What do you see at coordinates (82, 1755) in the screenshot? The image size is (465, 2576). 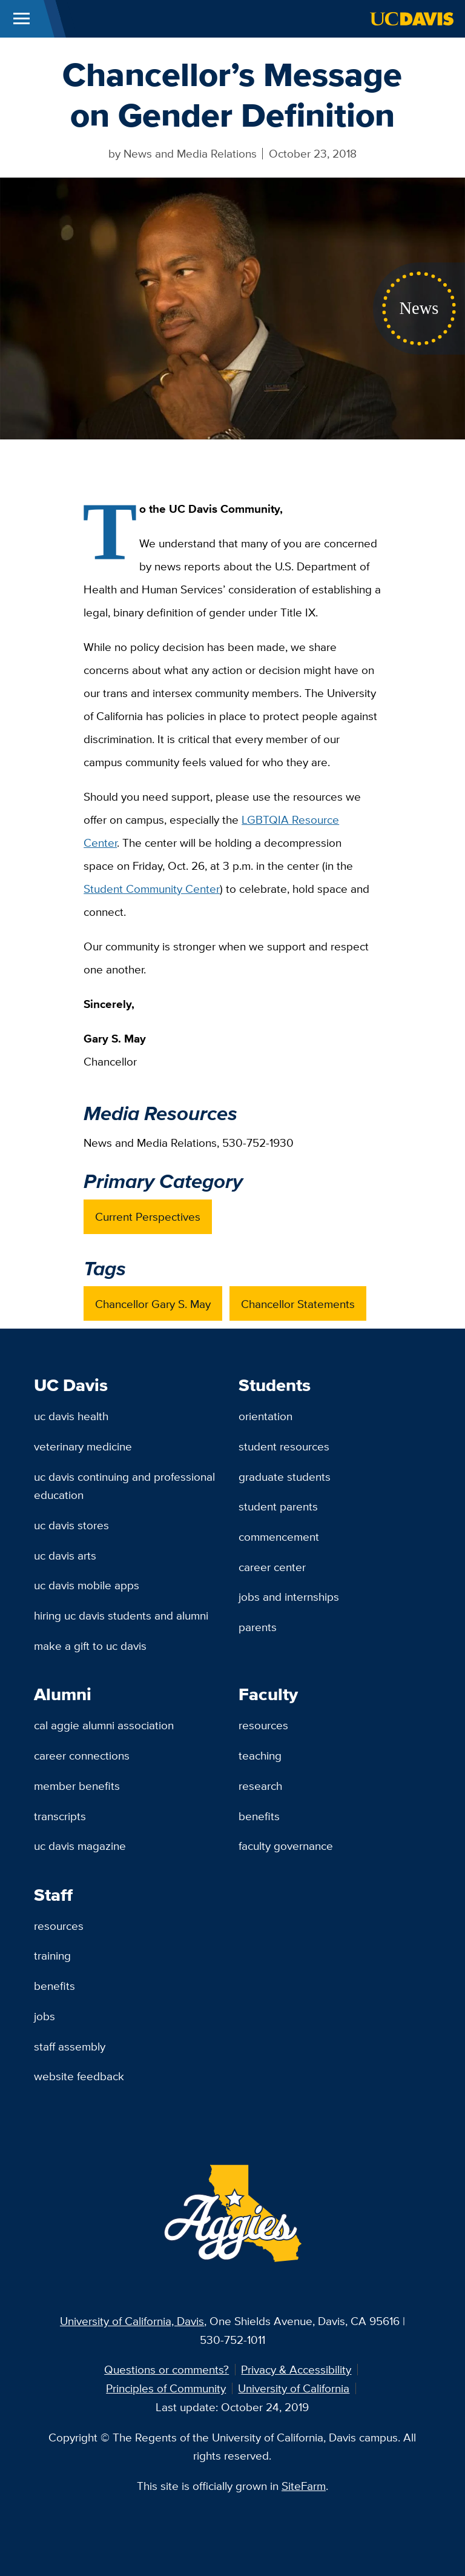 I see `Career Connections` at bounding box center [82, 1755].